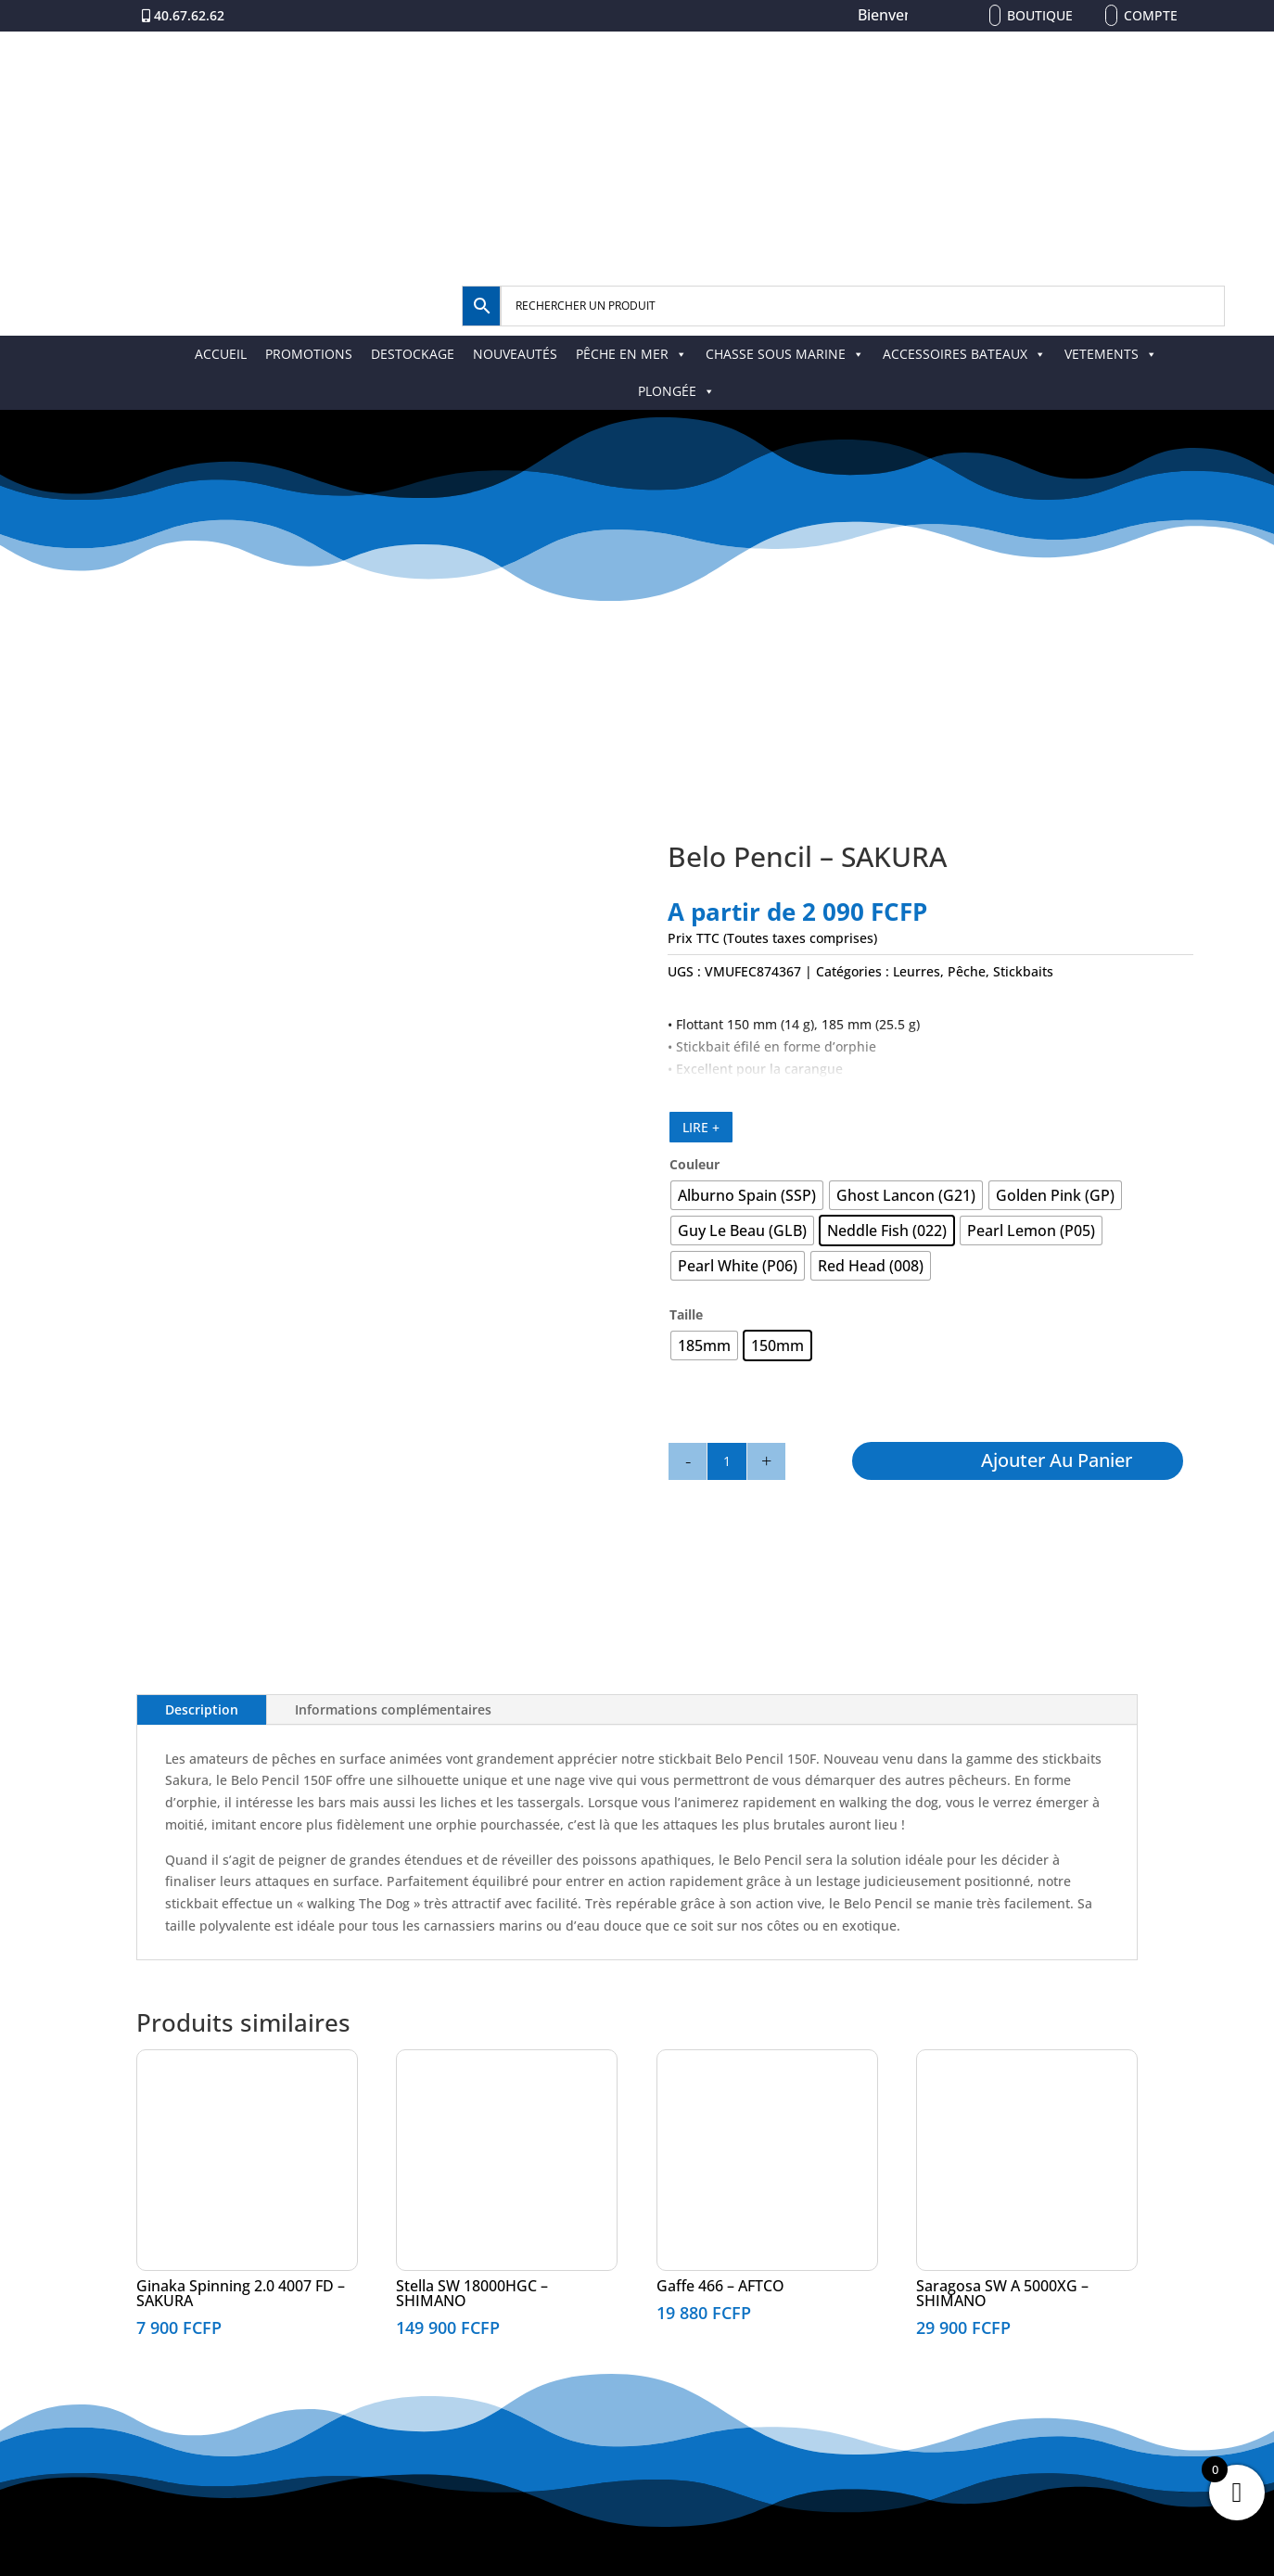 The image size is (1274, 2576). Describe the element at coordinates (967, 971) in the screenshot. I see `Pêche` at that location.